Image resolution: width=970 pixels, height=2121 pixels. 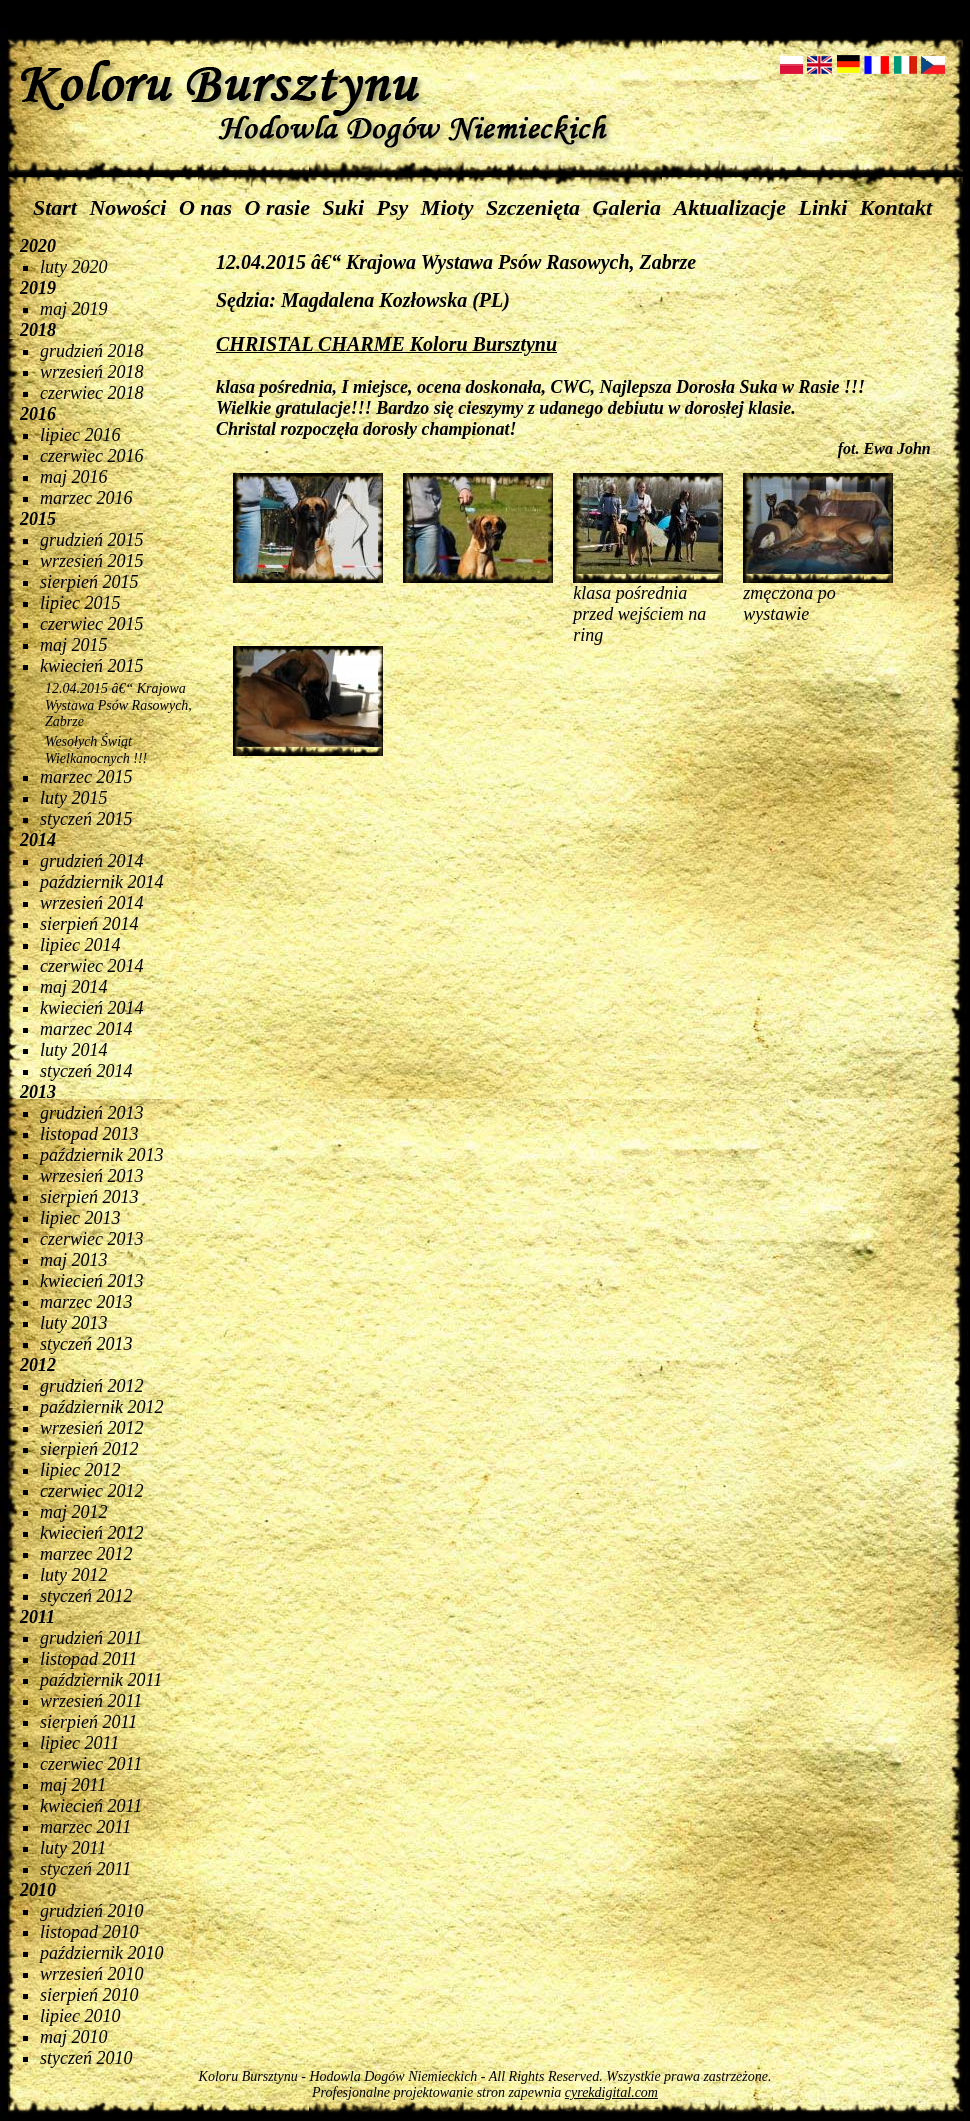 What do you see at coordinates (86, 1302) in the screenshot?
I see `marzec 2013` at bounding box center [86, 1302].